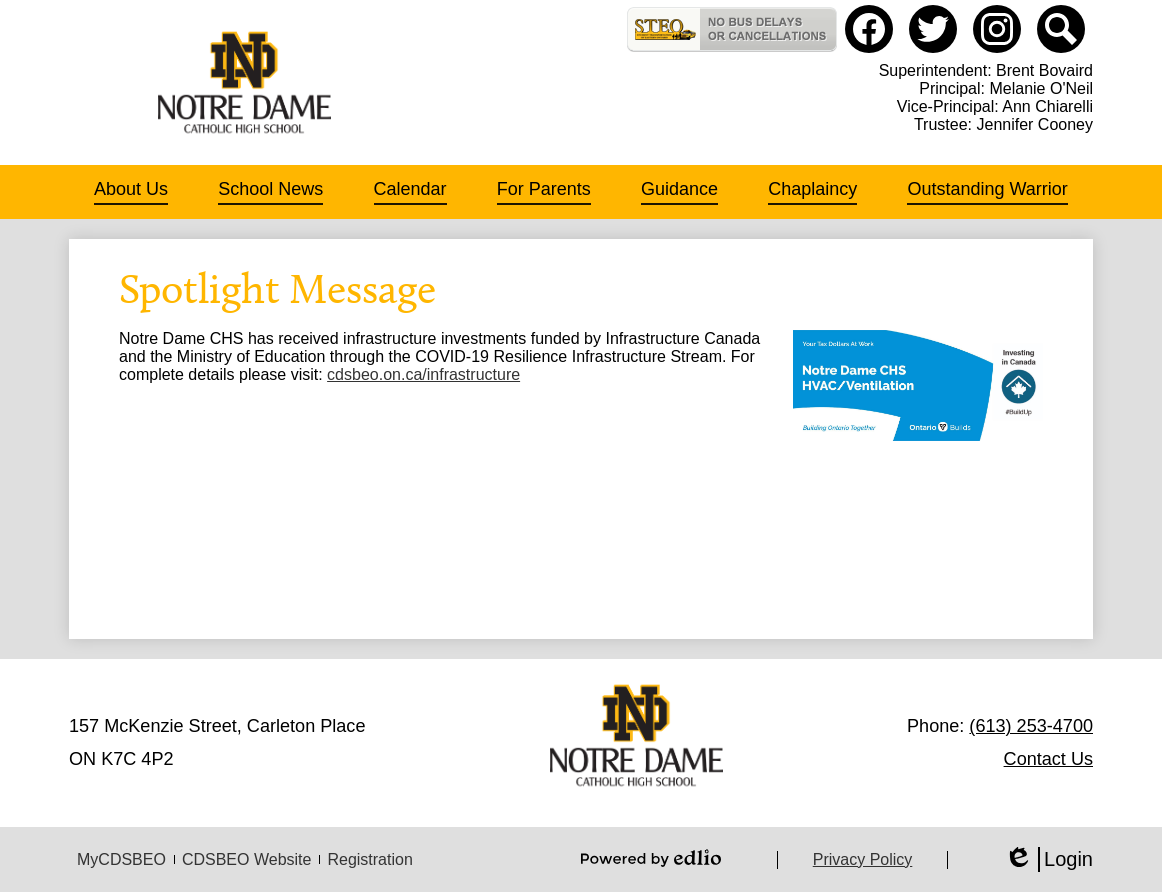 The height and width of the screenshot is (892, 1162). What do you see at coordinates (131, 192) in the screenshot?
I see `[button]` at bounding box center [131, 192].